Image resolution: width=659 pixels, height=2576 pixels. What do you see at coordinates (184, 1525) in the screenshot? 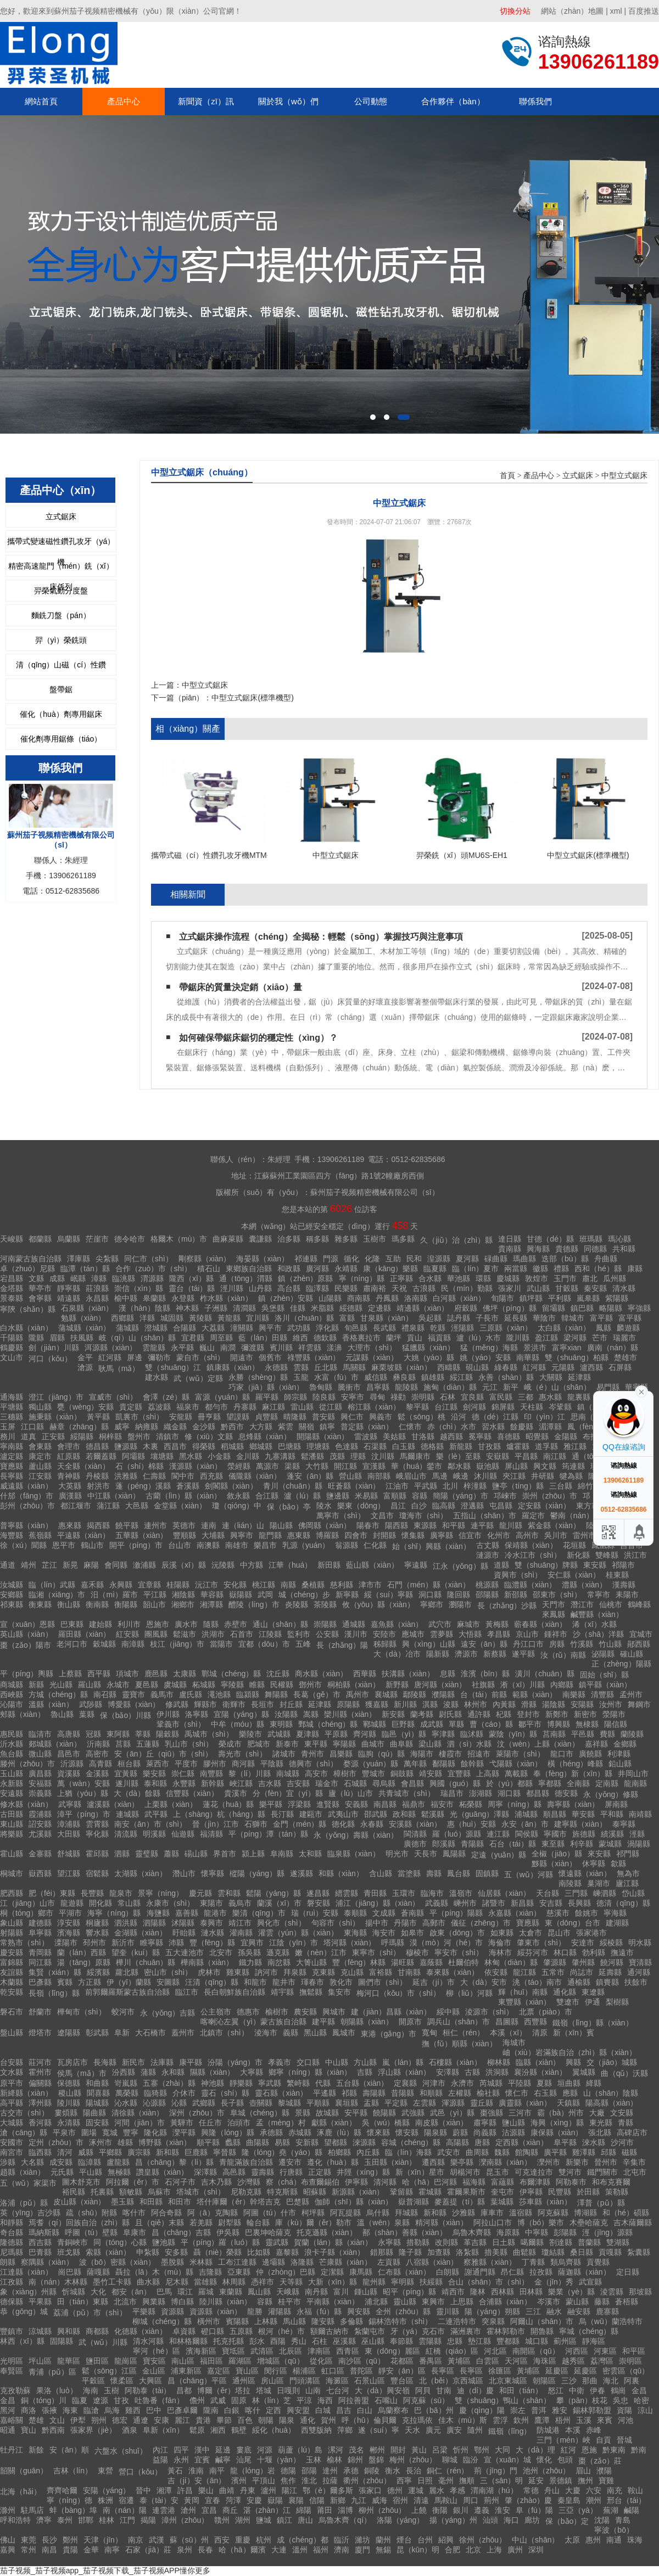
I see `英德市` at bounding box center [184, 1525].